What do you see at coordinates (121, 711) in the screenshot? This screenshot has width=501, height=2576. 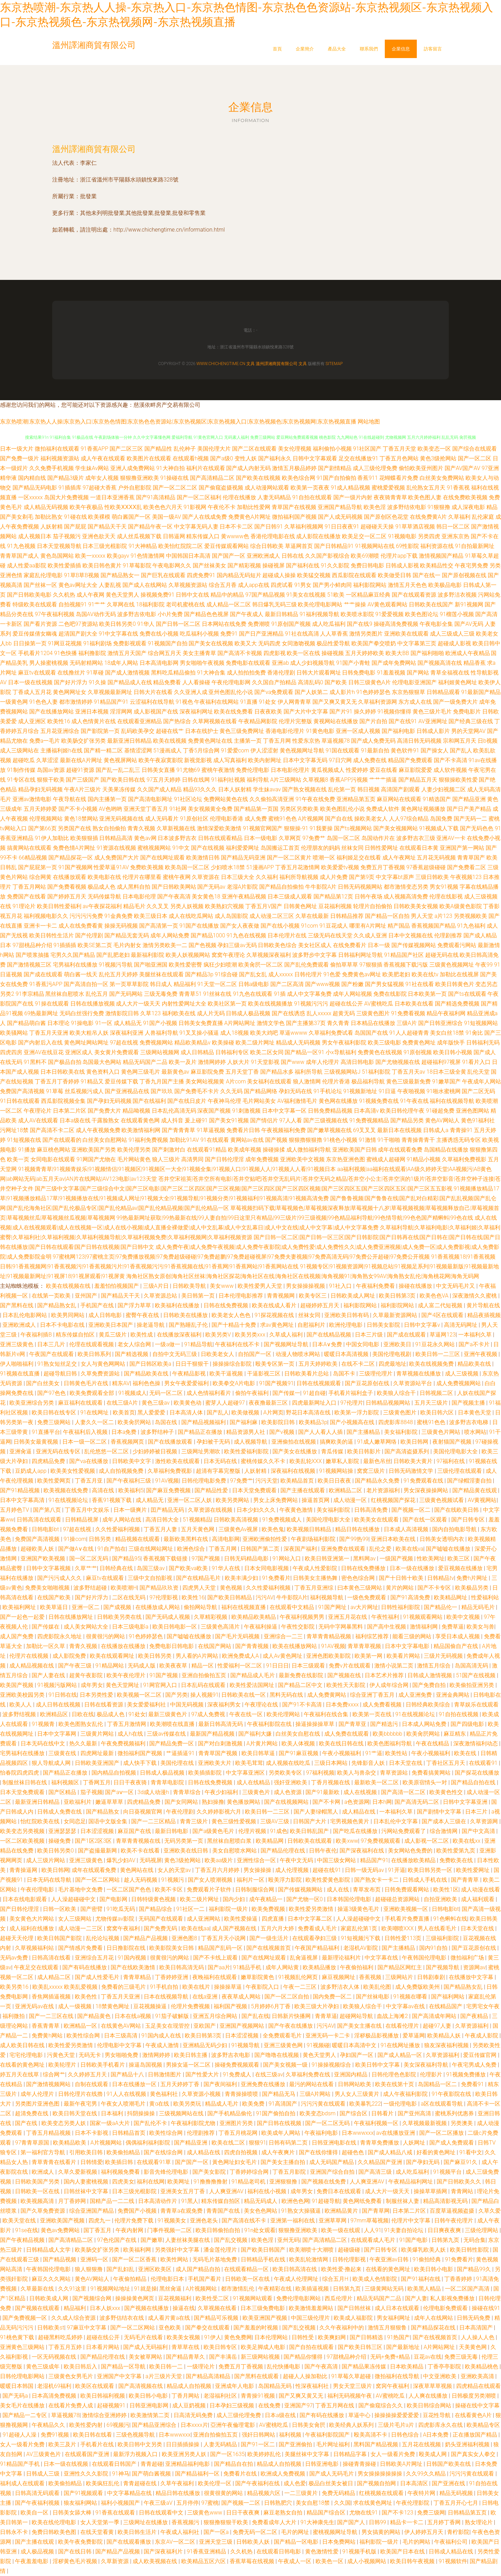 I see `淫淫网网` at bounding box center [121, 711].